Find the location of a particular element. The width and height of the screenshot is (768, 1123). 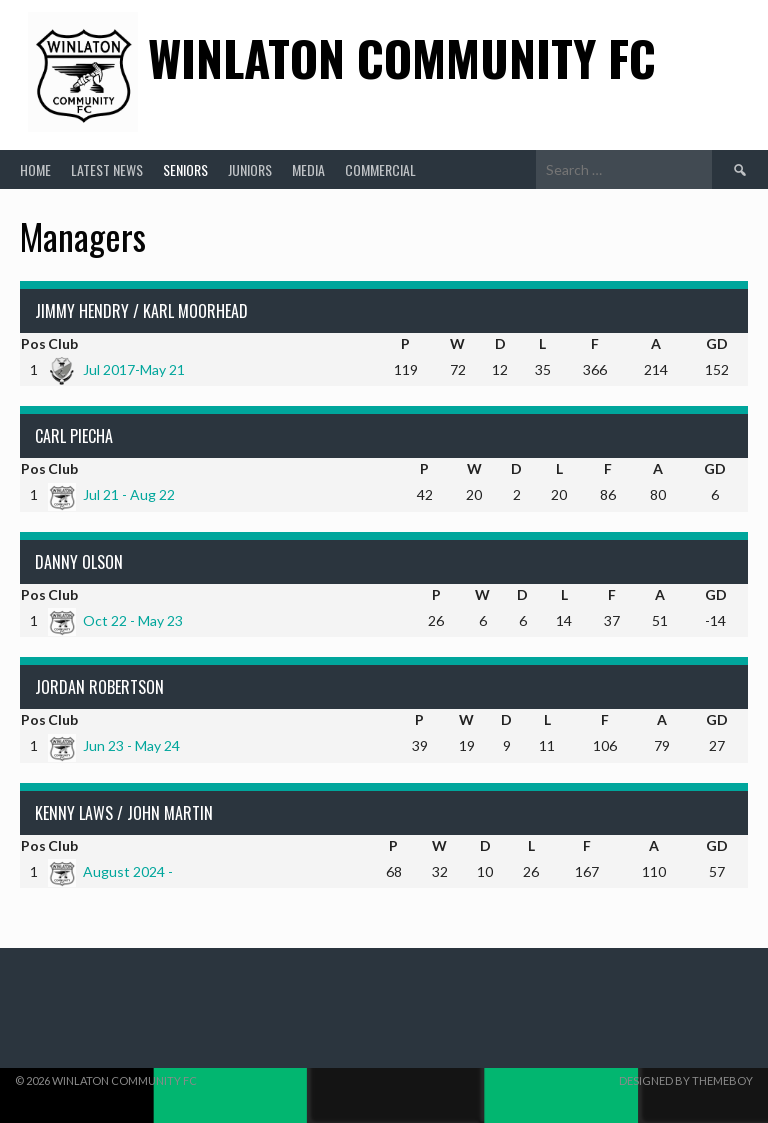

August 2024 - is located at coordinates (110, 871).